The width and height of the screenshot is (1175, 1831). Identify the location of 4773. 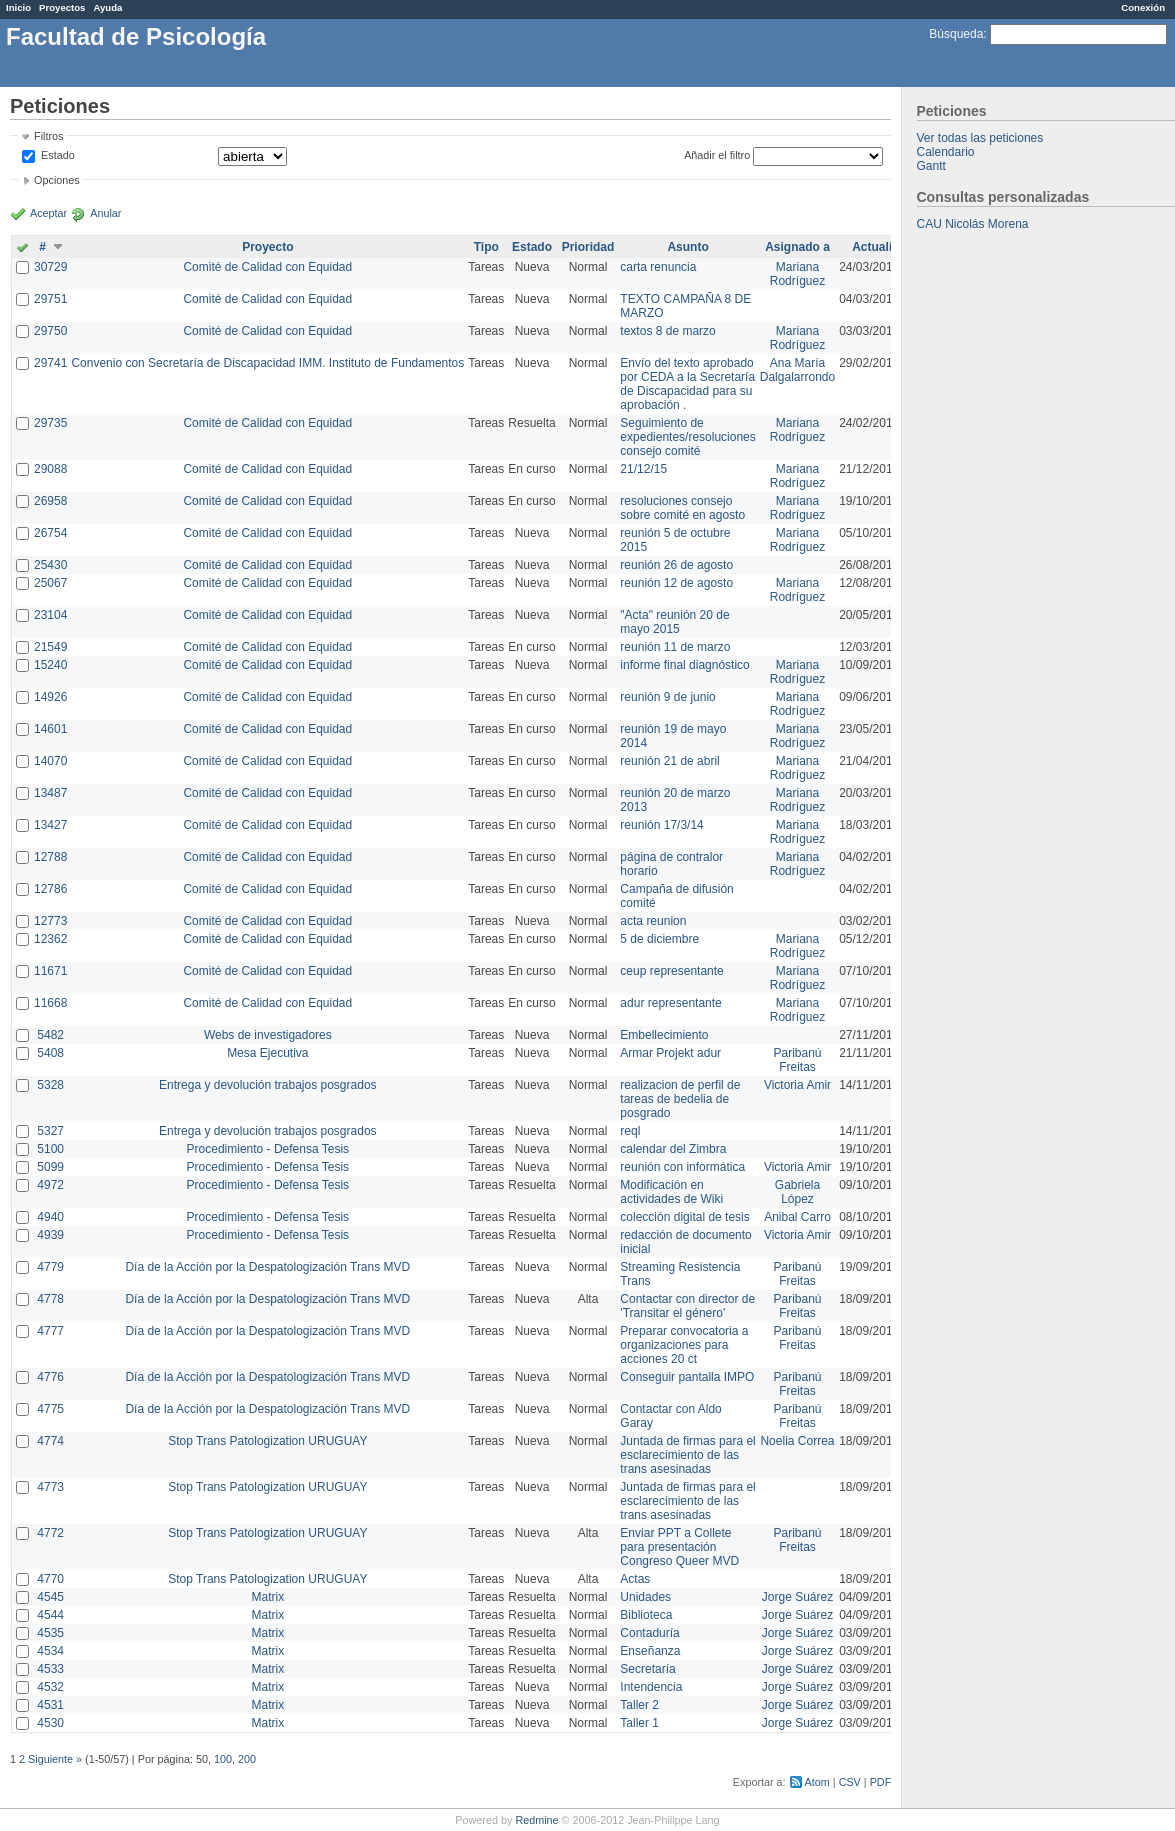
(50, 1487).